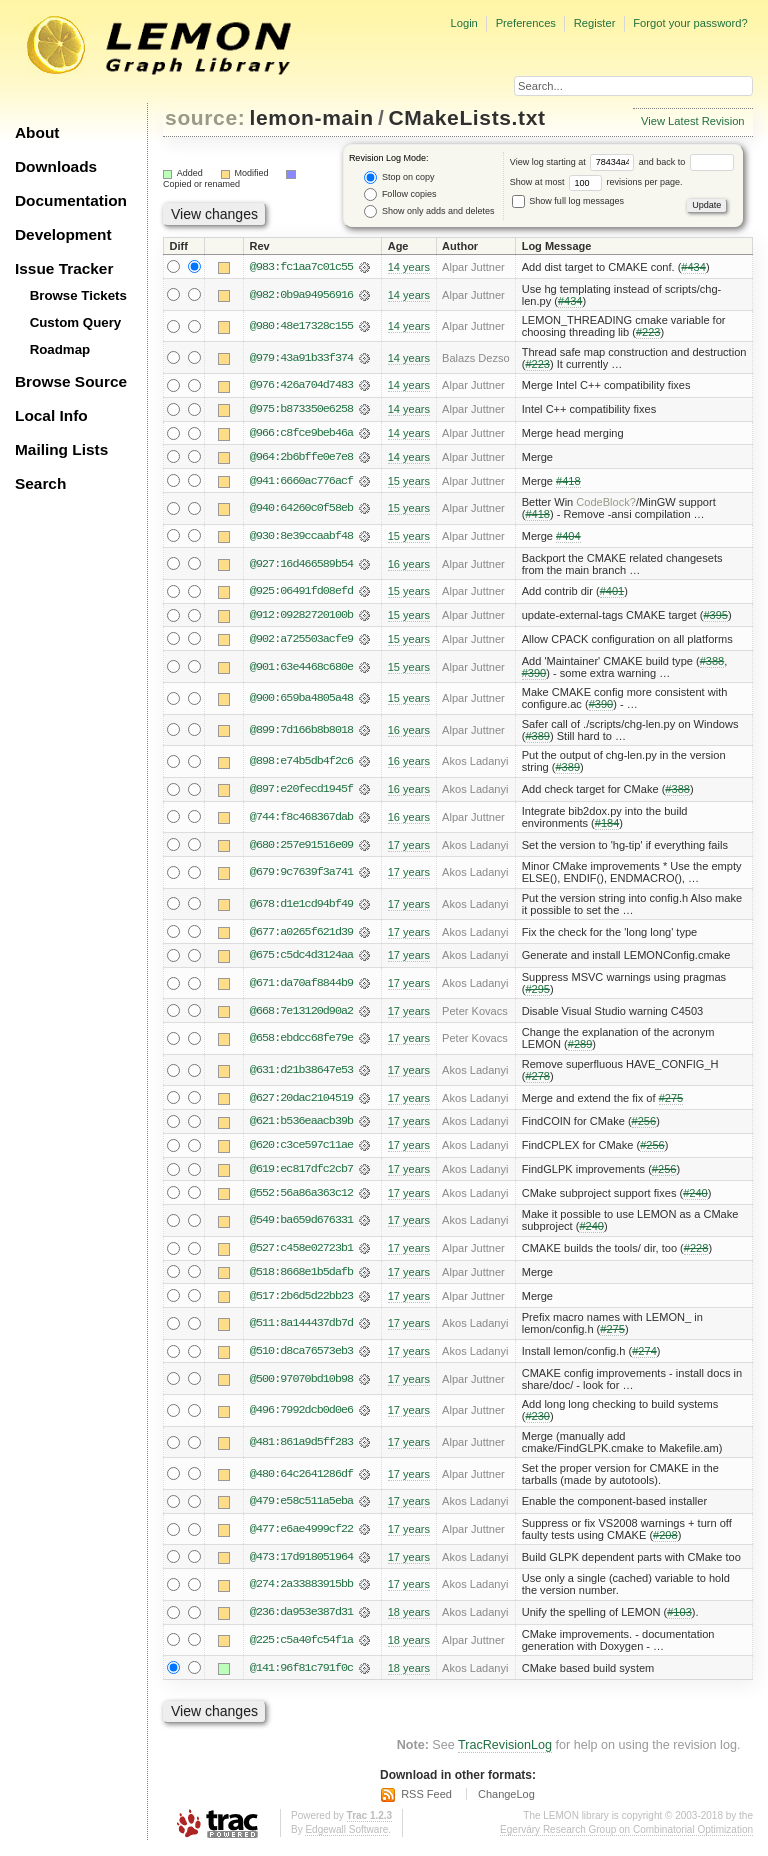 This screenshot has width=768, height=1856. Describe the element at coordinates (693, 121) in the screenshot. I see `View Latest Revision` at that location.